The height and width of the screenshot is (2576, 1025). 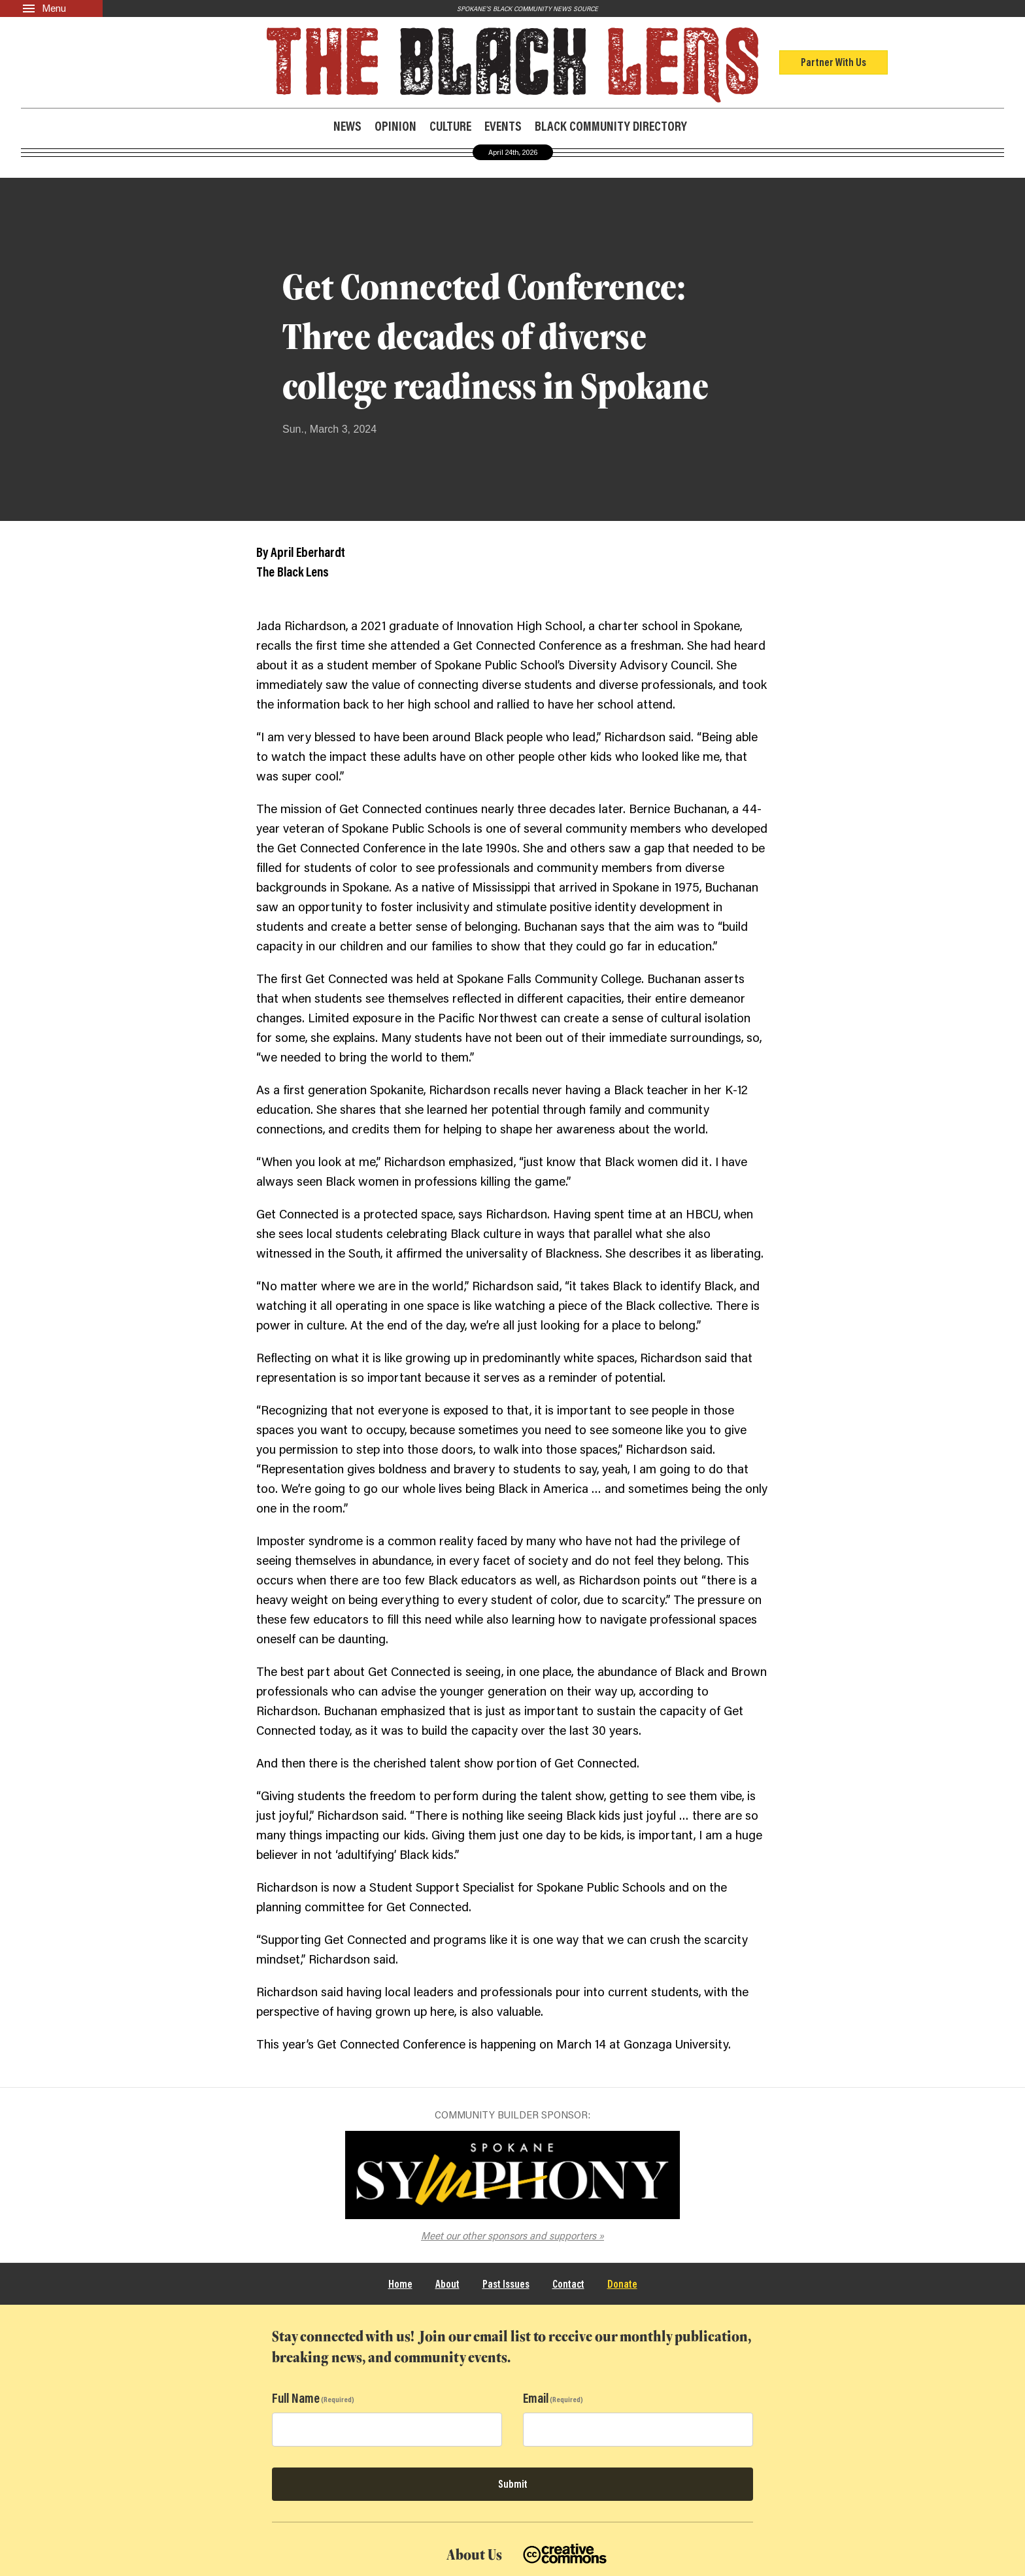 I want to click on Events, so click(x=503, y=126).